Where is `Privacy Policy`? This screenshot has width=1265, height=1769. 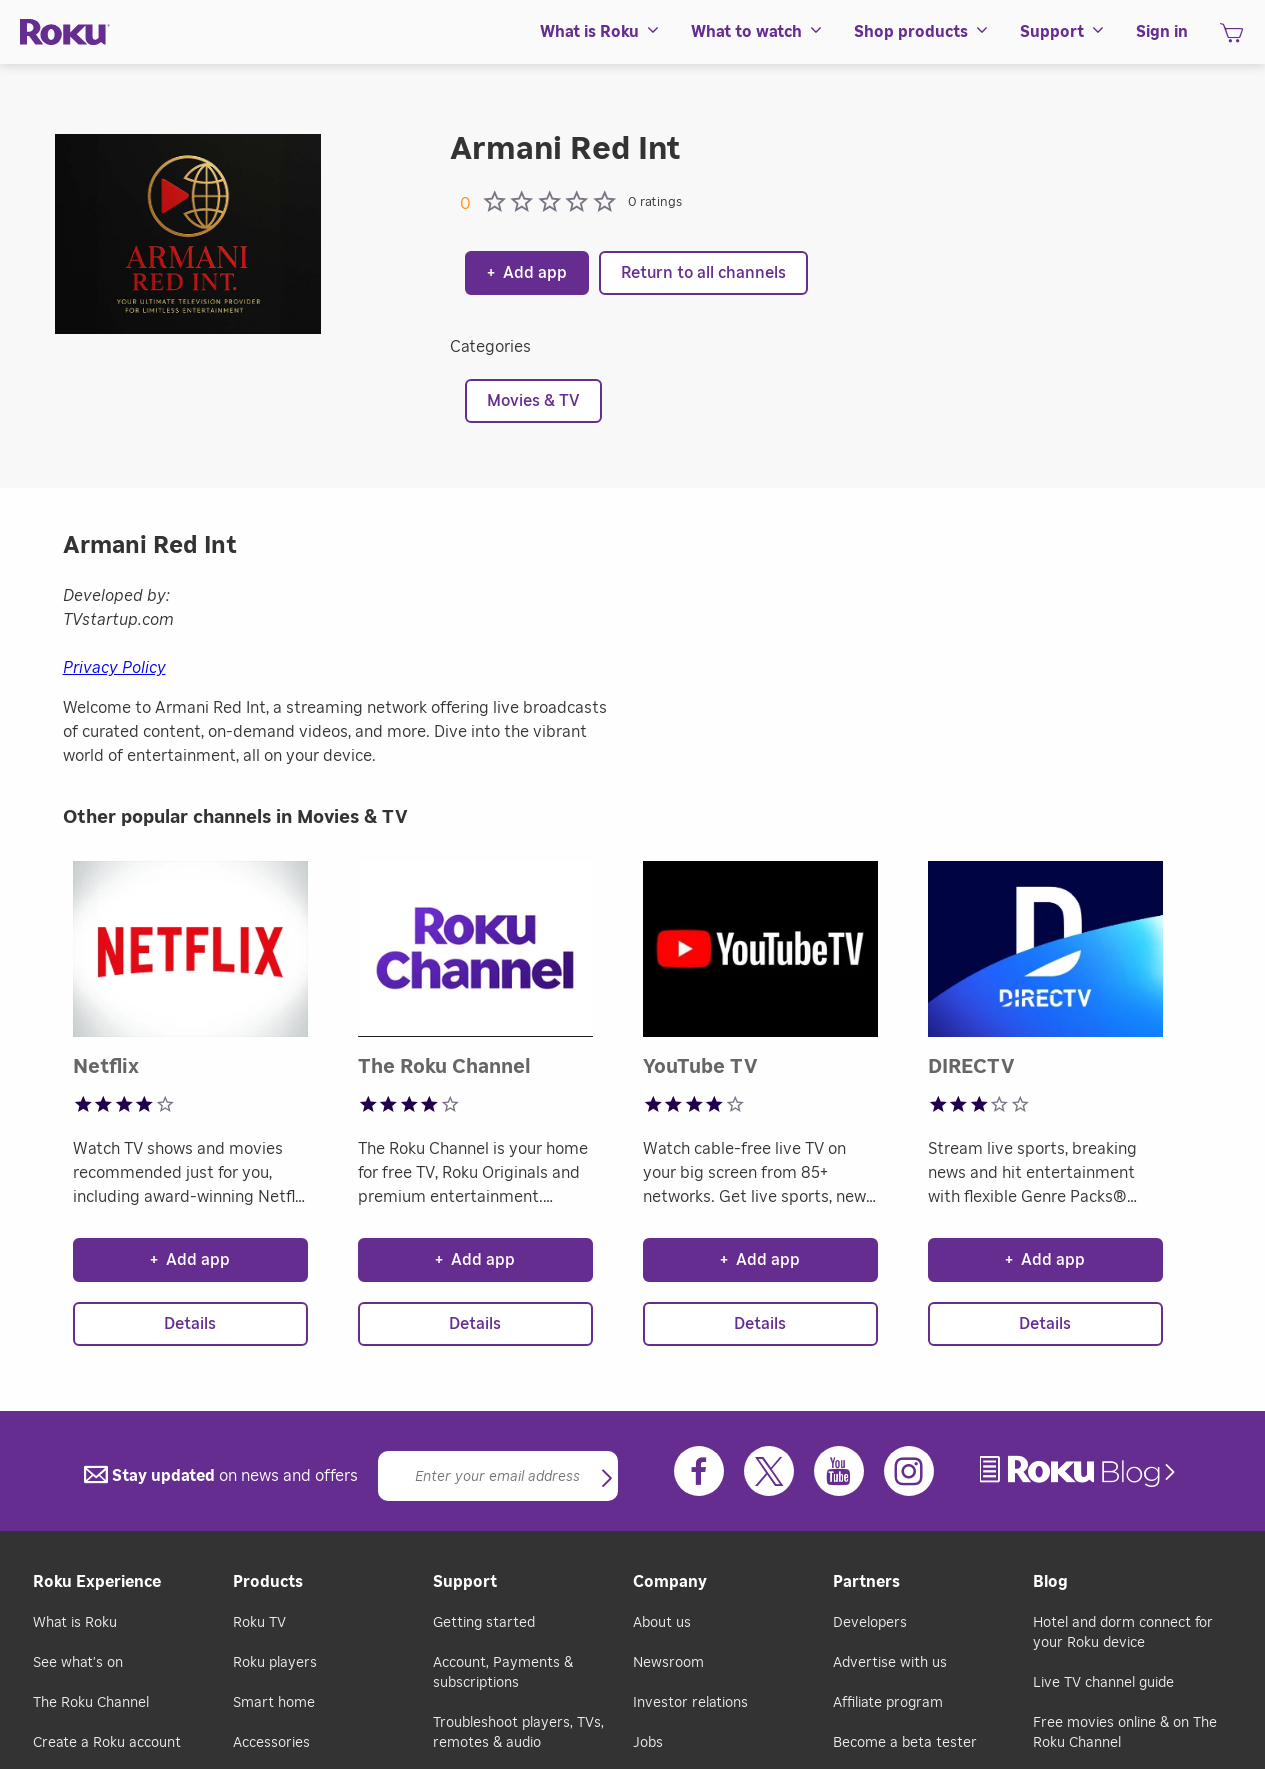
Privacy Policy is located at coordinates (114, 668).